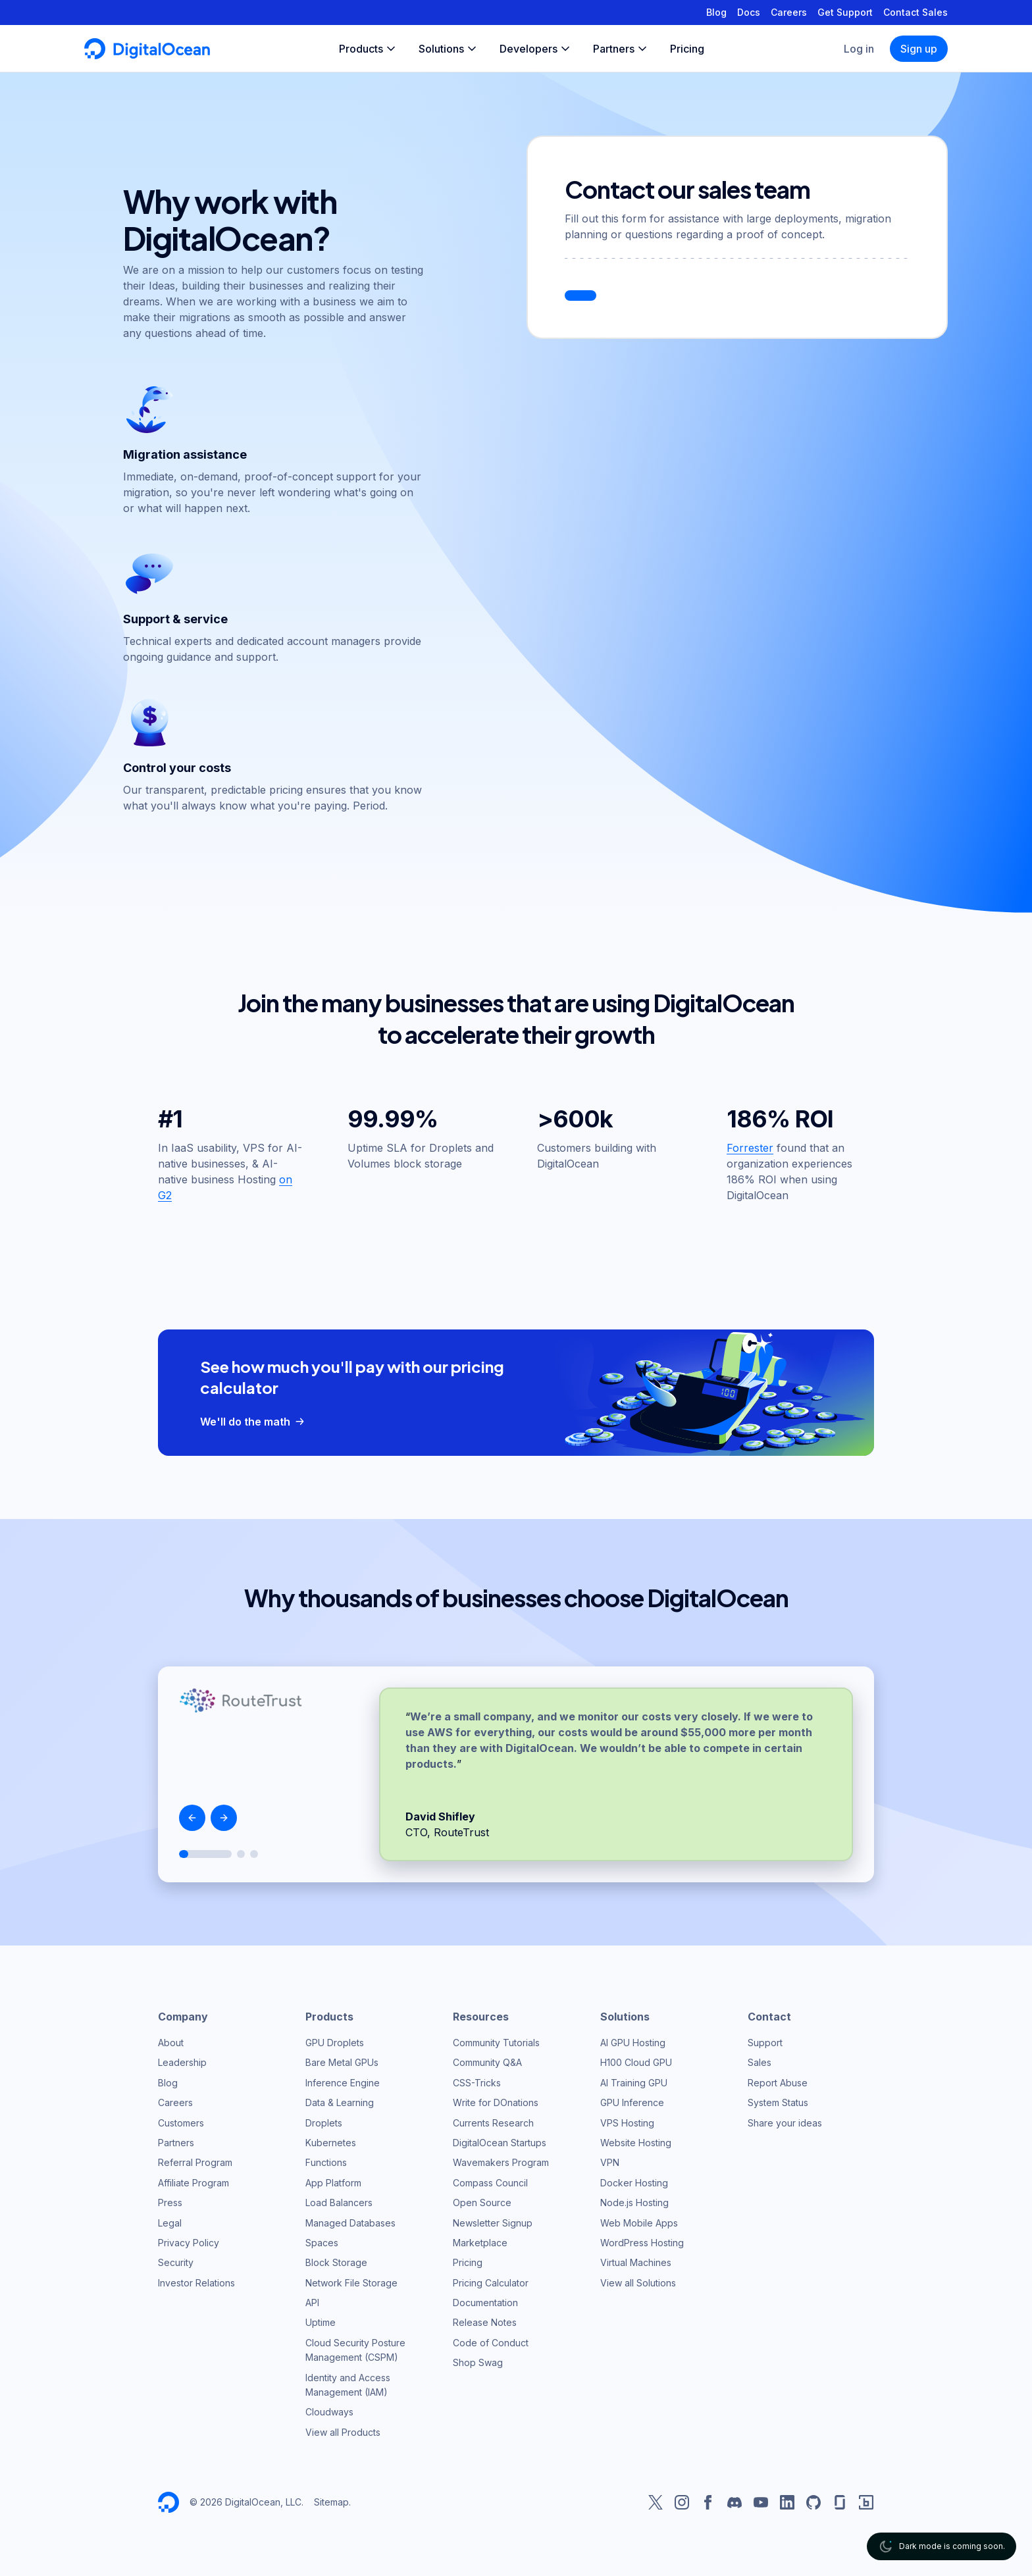 The image size is (1032, 2576). I want to click on Newsletter Signup, so click(492, 2222).